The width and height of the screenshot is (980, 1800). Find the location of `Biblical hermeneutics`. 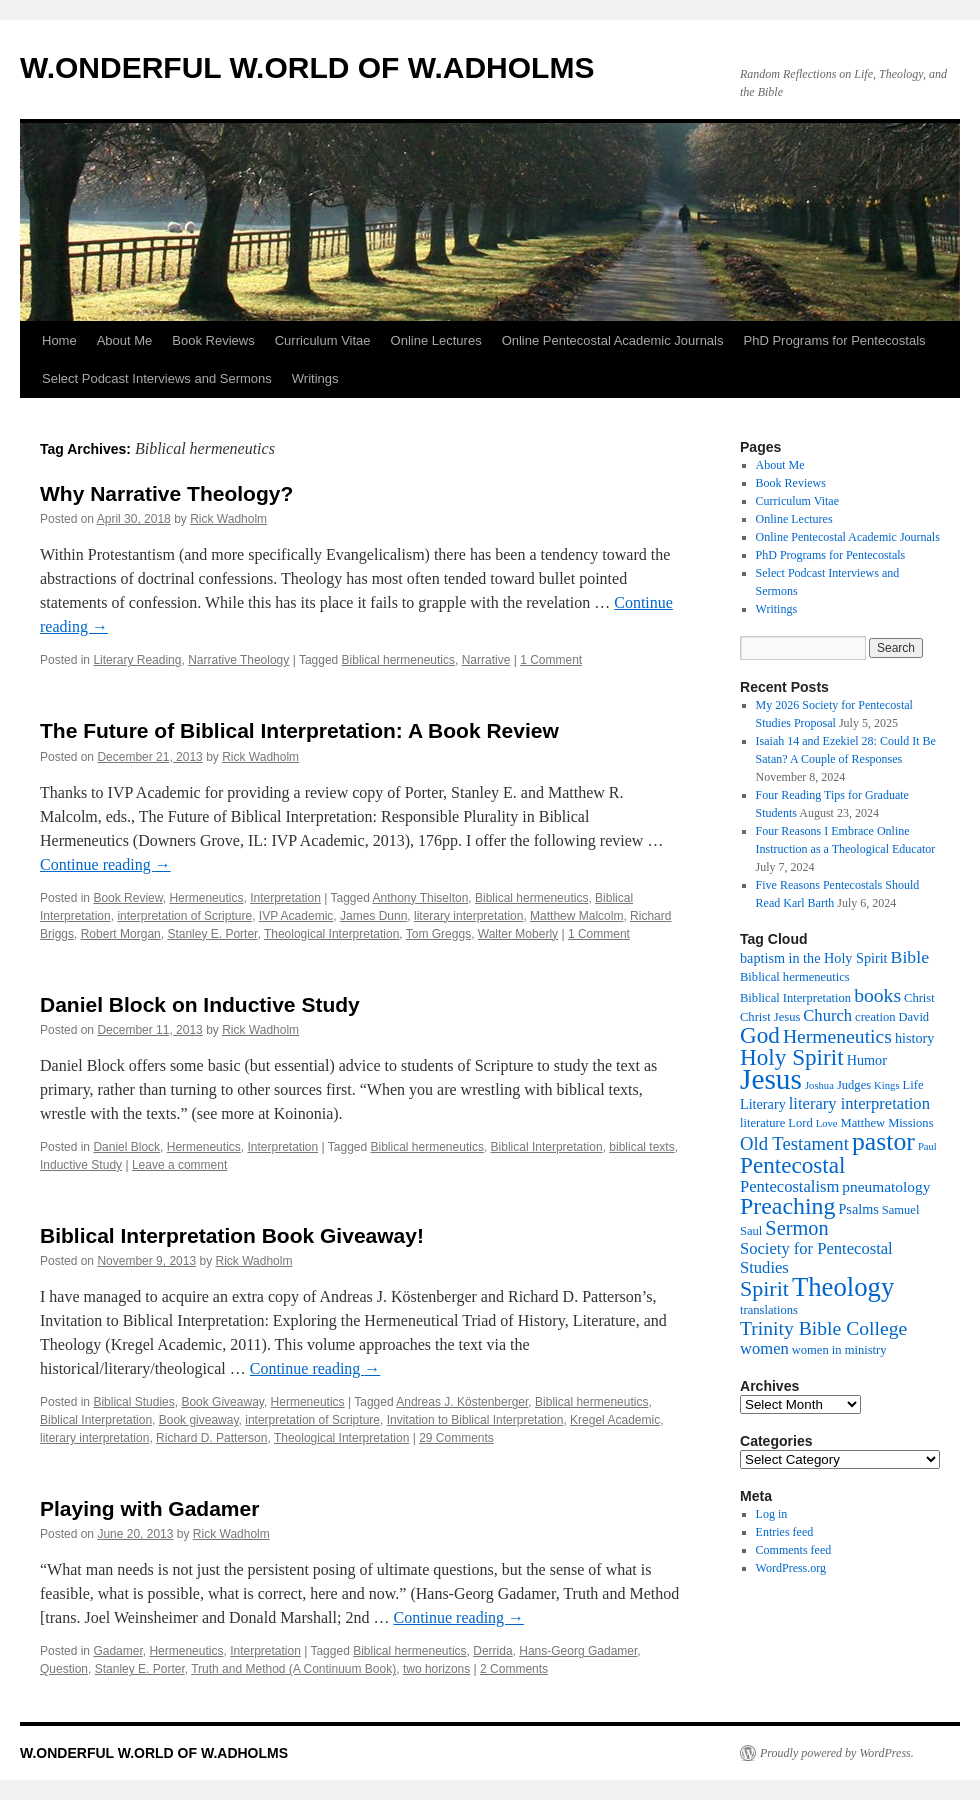

Biblical hermeneutics is located at coordinates (398, 660).